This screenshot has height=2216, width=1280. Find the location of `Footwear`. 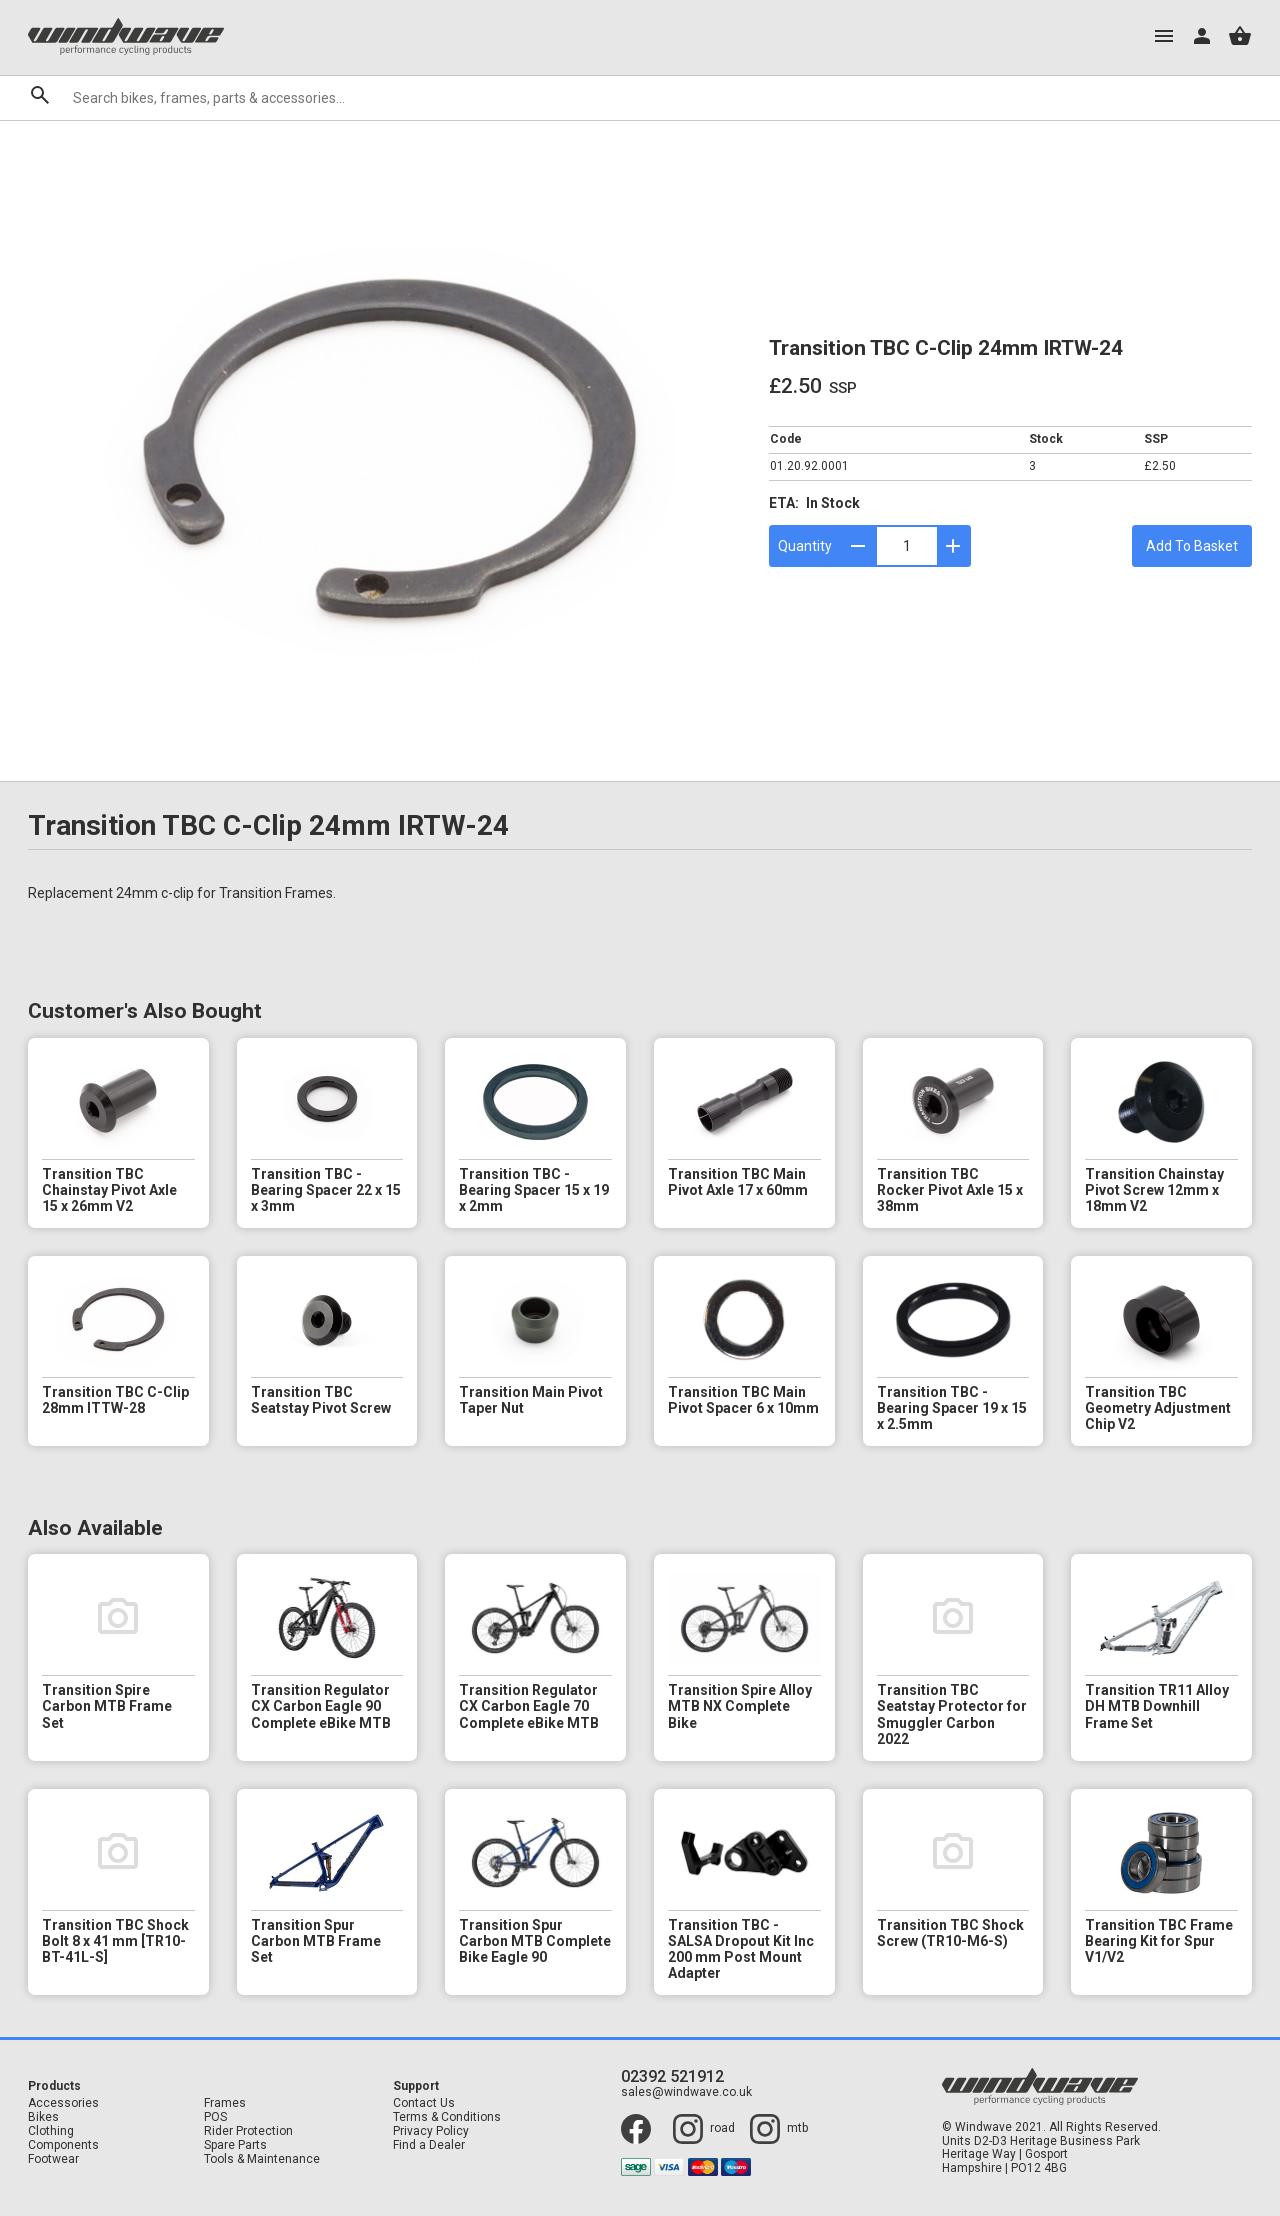

Footwear is located at coordinates (53, 2159).